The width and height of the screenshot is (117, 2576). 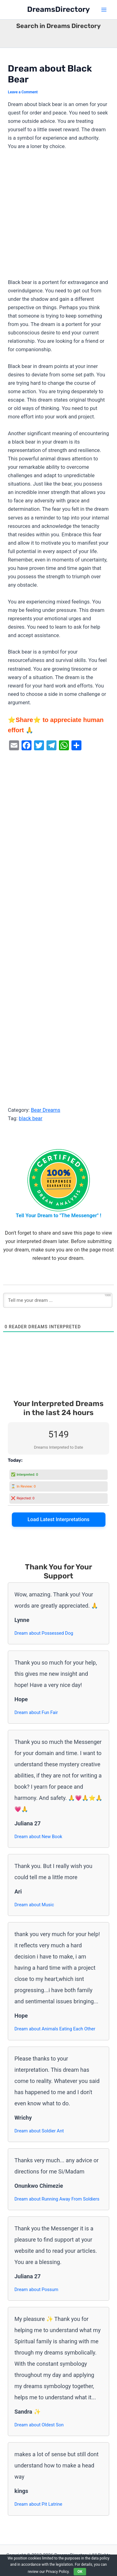 What do you see at coordinates (38, 2504) in the screenshot?
I see `Dream about Pit Latrine` at bounding box center [38, 2504].